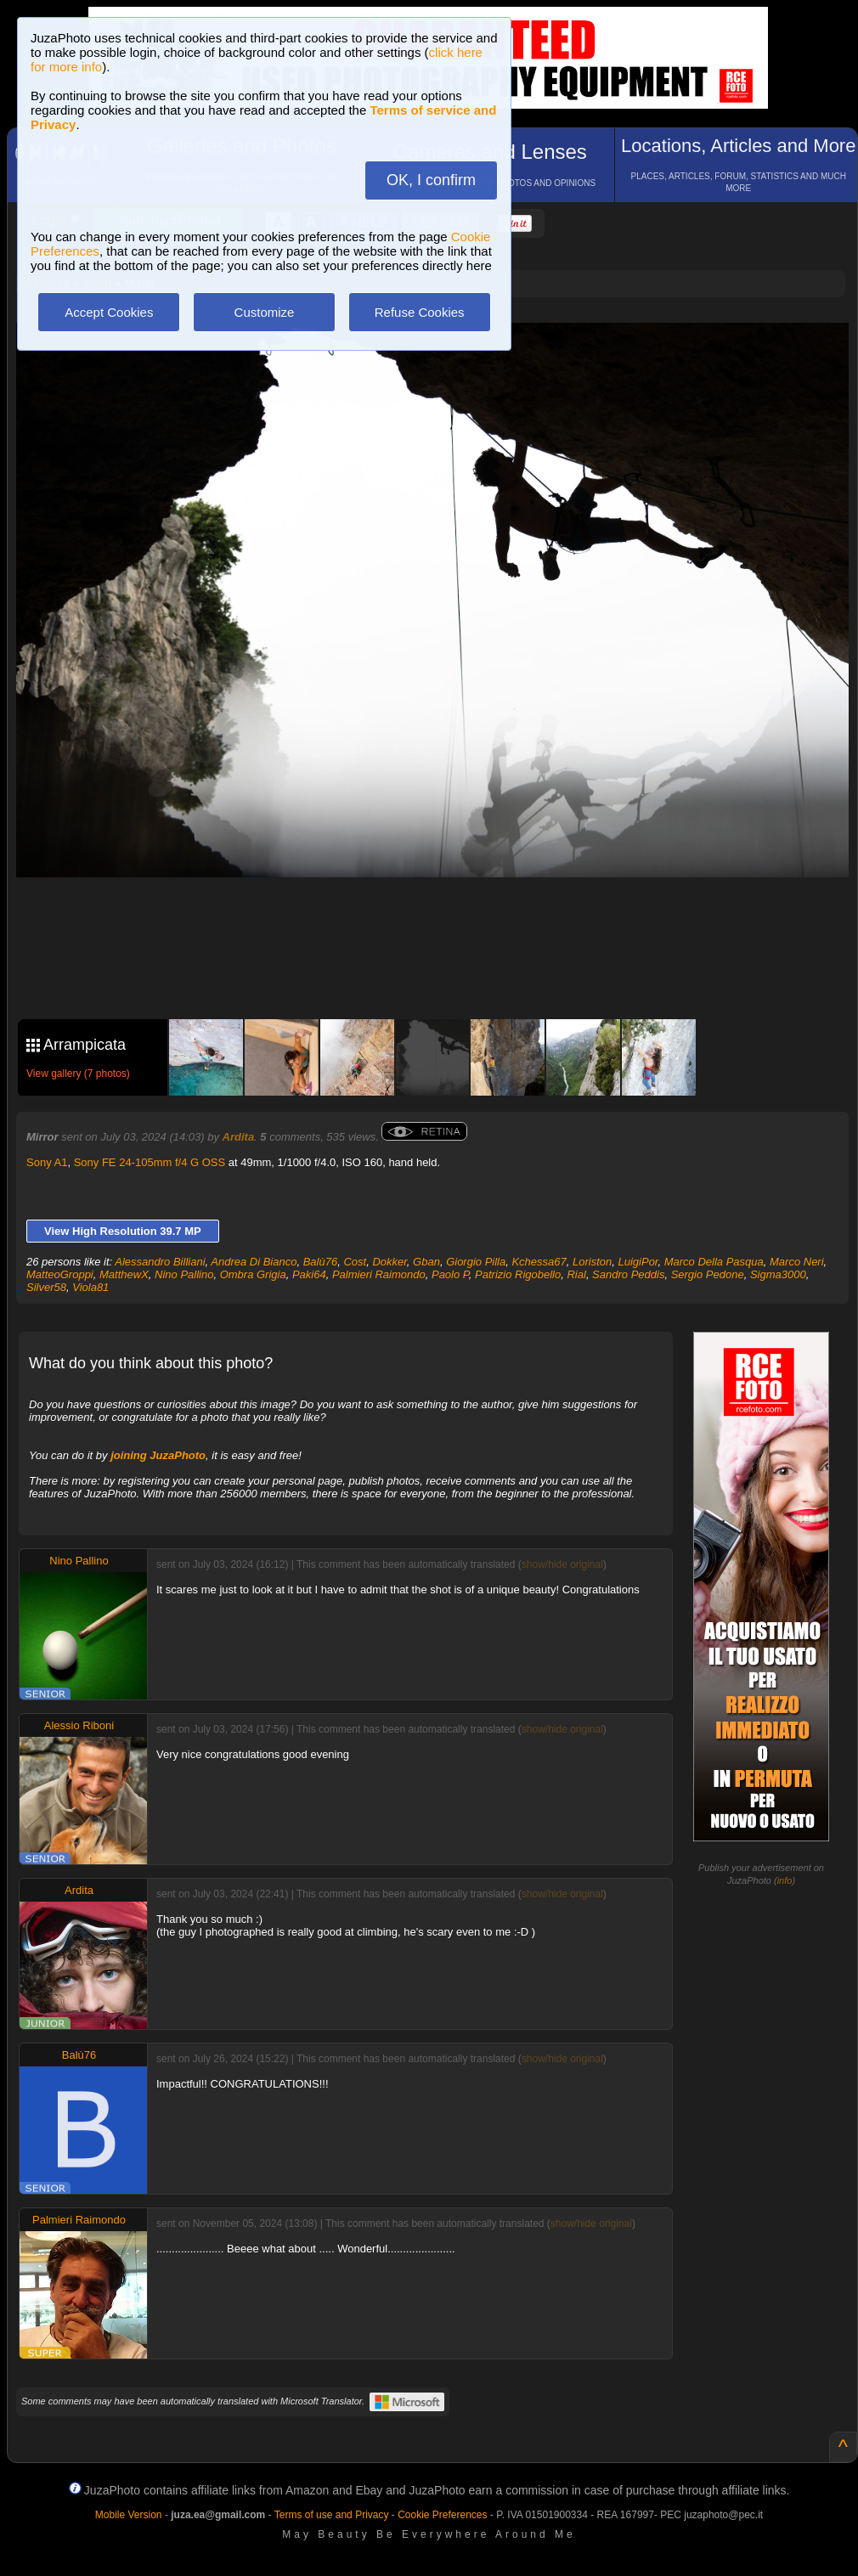 The image size is (858, 2576). I want to click on Andrea Di Bianco, so click(253, 1261).